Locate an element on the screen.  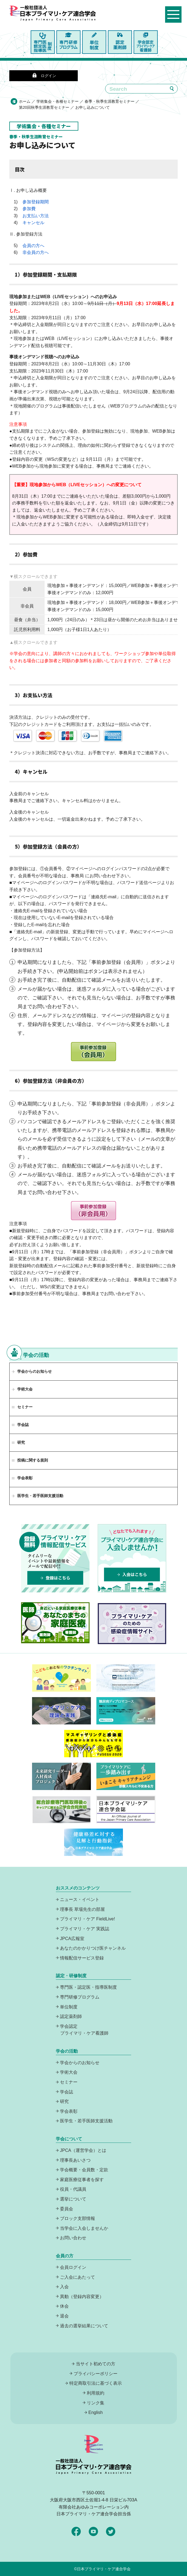
第20回秋季生涯教育セミナー is located at coordinates (44, 107).